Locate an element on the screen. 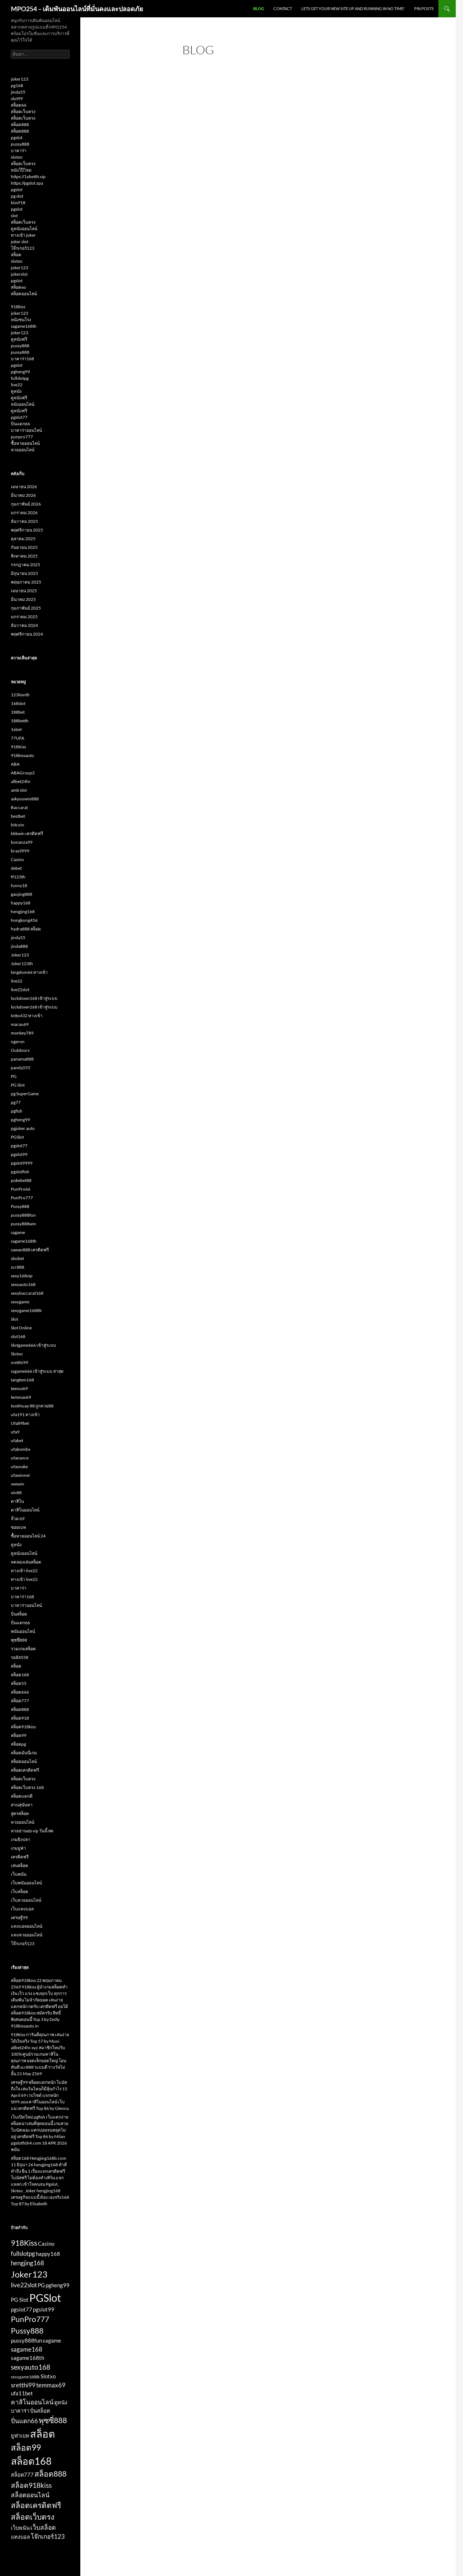 The image size is (463, 2576). สล็อต55 is located at coordinates (18, 1683).